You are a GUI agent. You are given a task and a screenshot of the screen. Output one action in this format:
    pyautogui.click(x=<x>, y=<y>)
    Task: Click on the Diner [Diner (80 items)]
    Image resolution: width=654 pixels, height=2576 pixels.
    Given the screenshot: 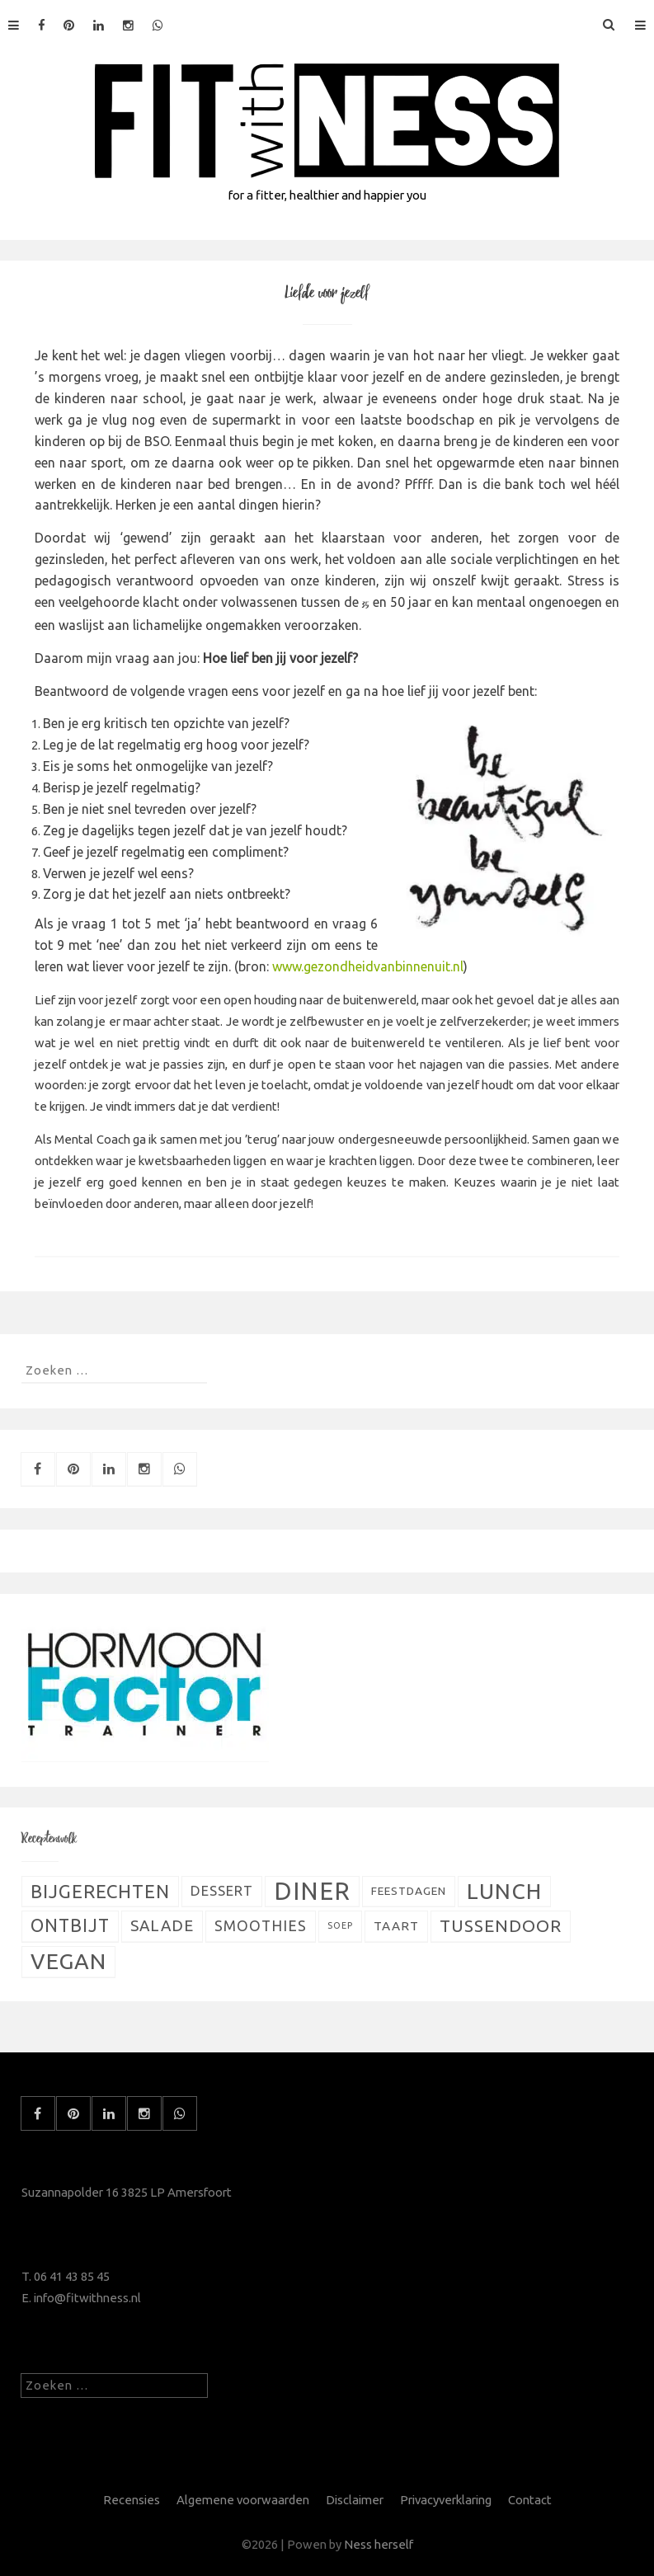 What is the action you would take?
    pyautogui.click(x=312, y=1891)
    